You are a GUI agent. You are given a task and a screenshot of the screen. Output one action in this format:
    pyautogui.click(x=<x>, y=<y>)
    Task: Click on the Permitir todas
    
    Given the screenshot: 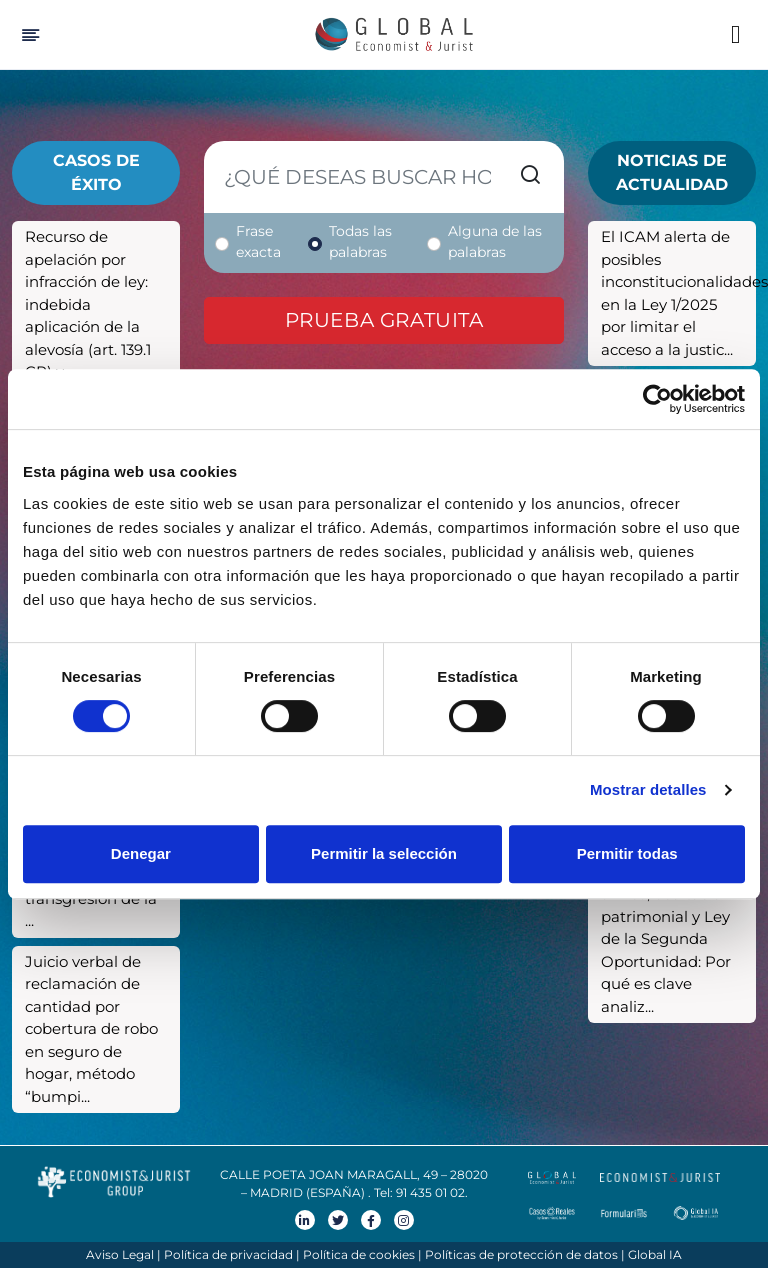 What is the action you would take?
    pyautogui.click(x=627, y=853)
    